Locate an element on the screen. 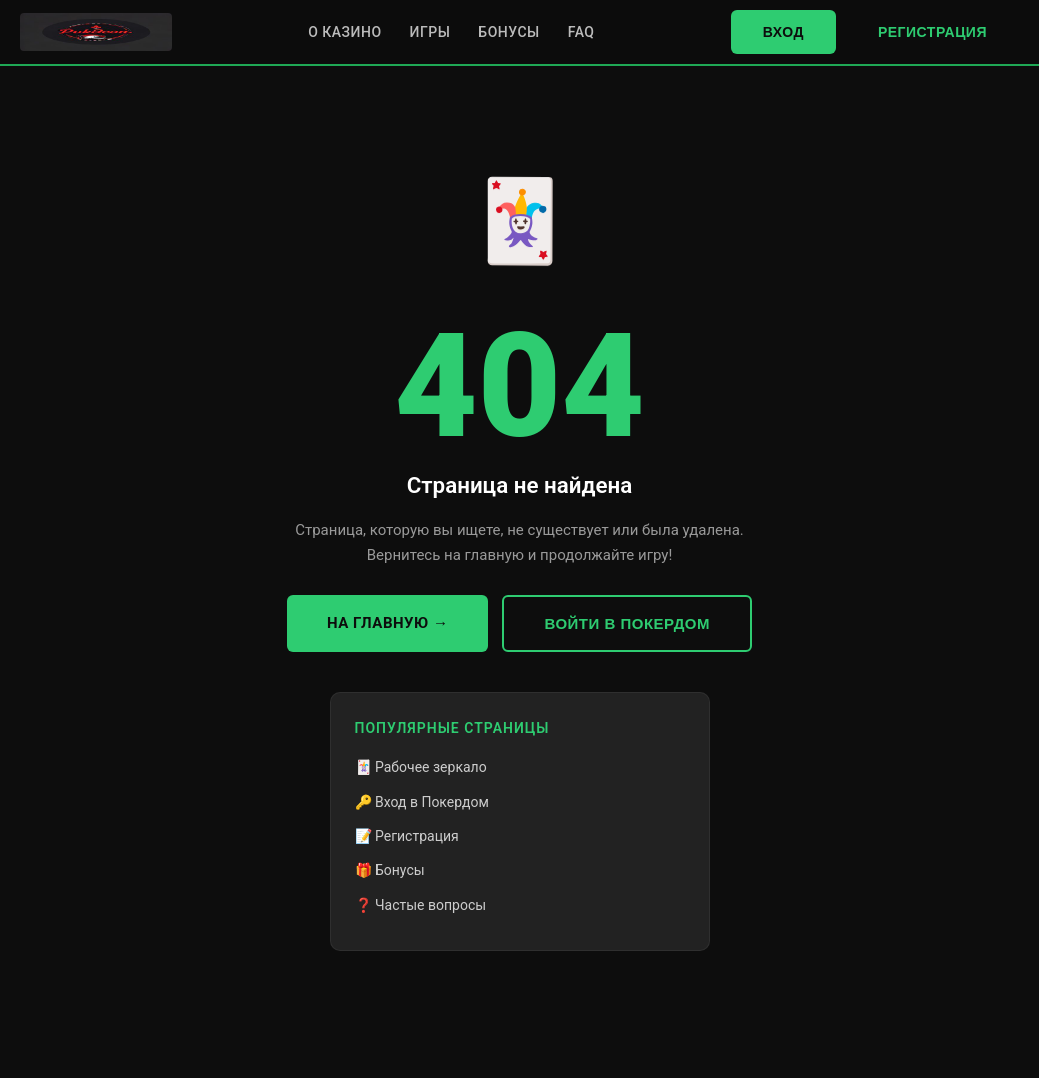 The width and height of the screenshot is (1039, 1078). ❓ Частые вопросы is located at coordinates (421, 905).